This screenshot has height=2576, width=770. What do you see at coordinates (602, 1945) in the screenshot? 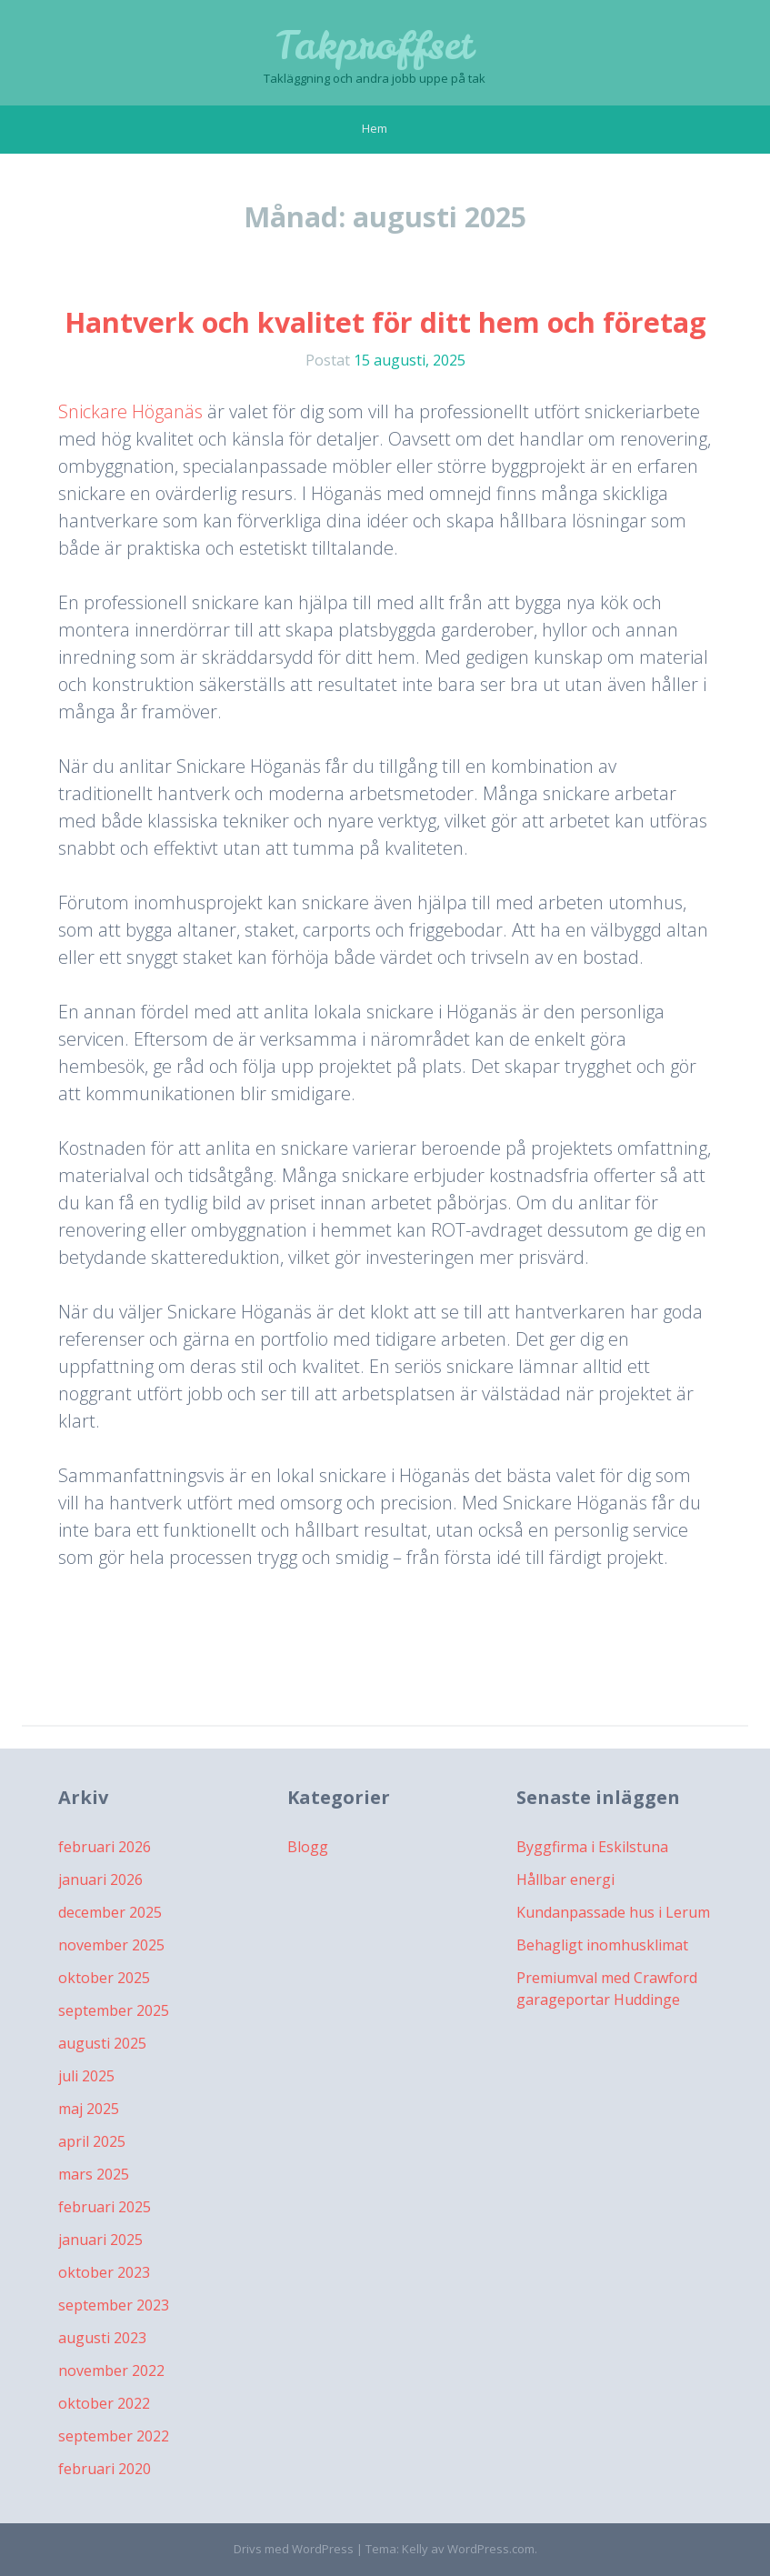
I see `Behagligt inomhusklimat` at bounding box center [602, 1945].